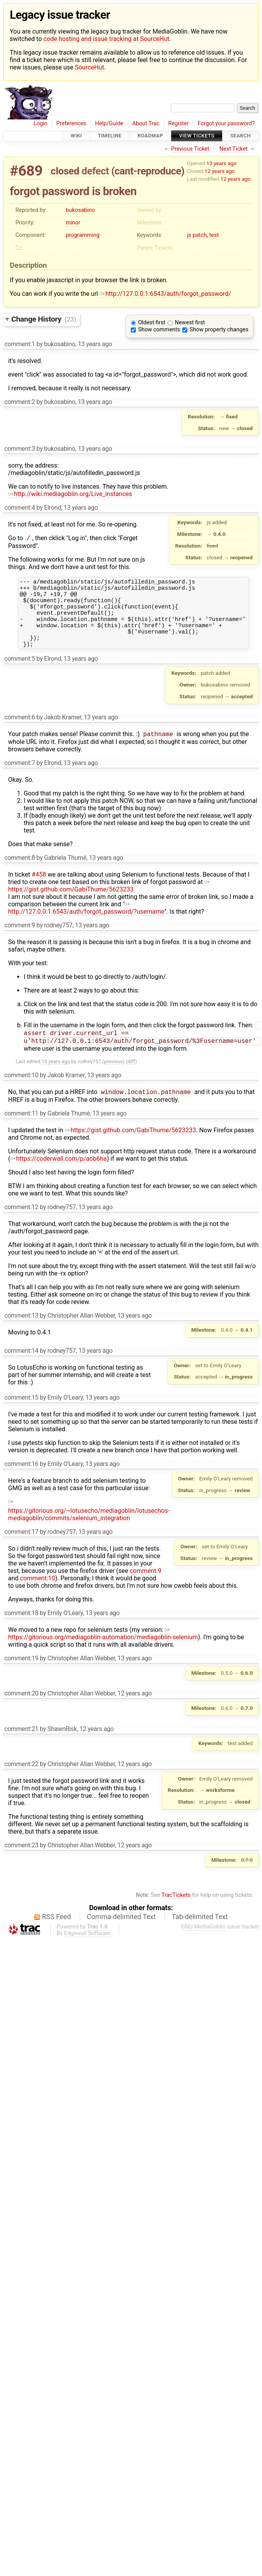  What do you see at coordinates (21, 1711) in the screenshot?
I see `comment:20` at bounding box center [21, 1711].